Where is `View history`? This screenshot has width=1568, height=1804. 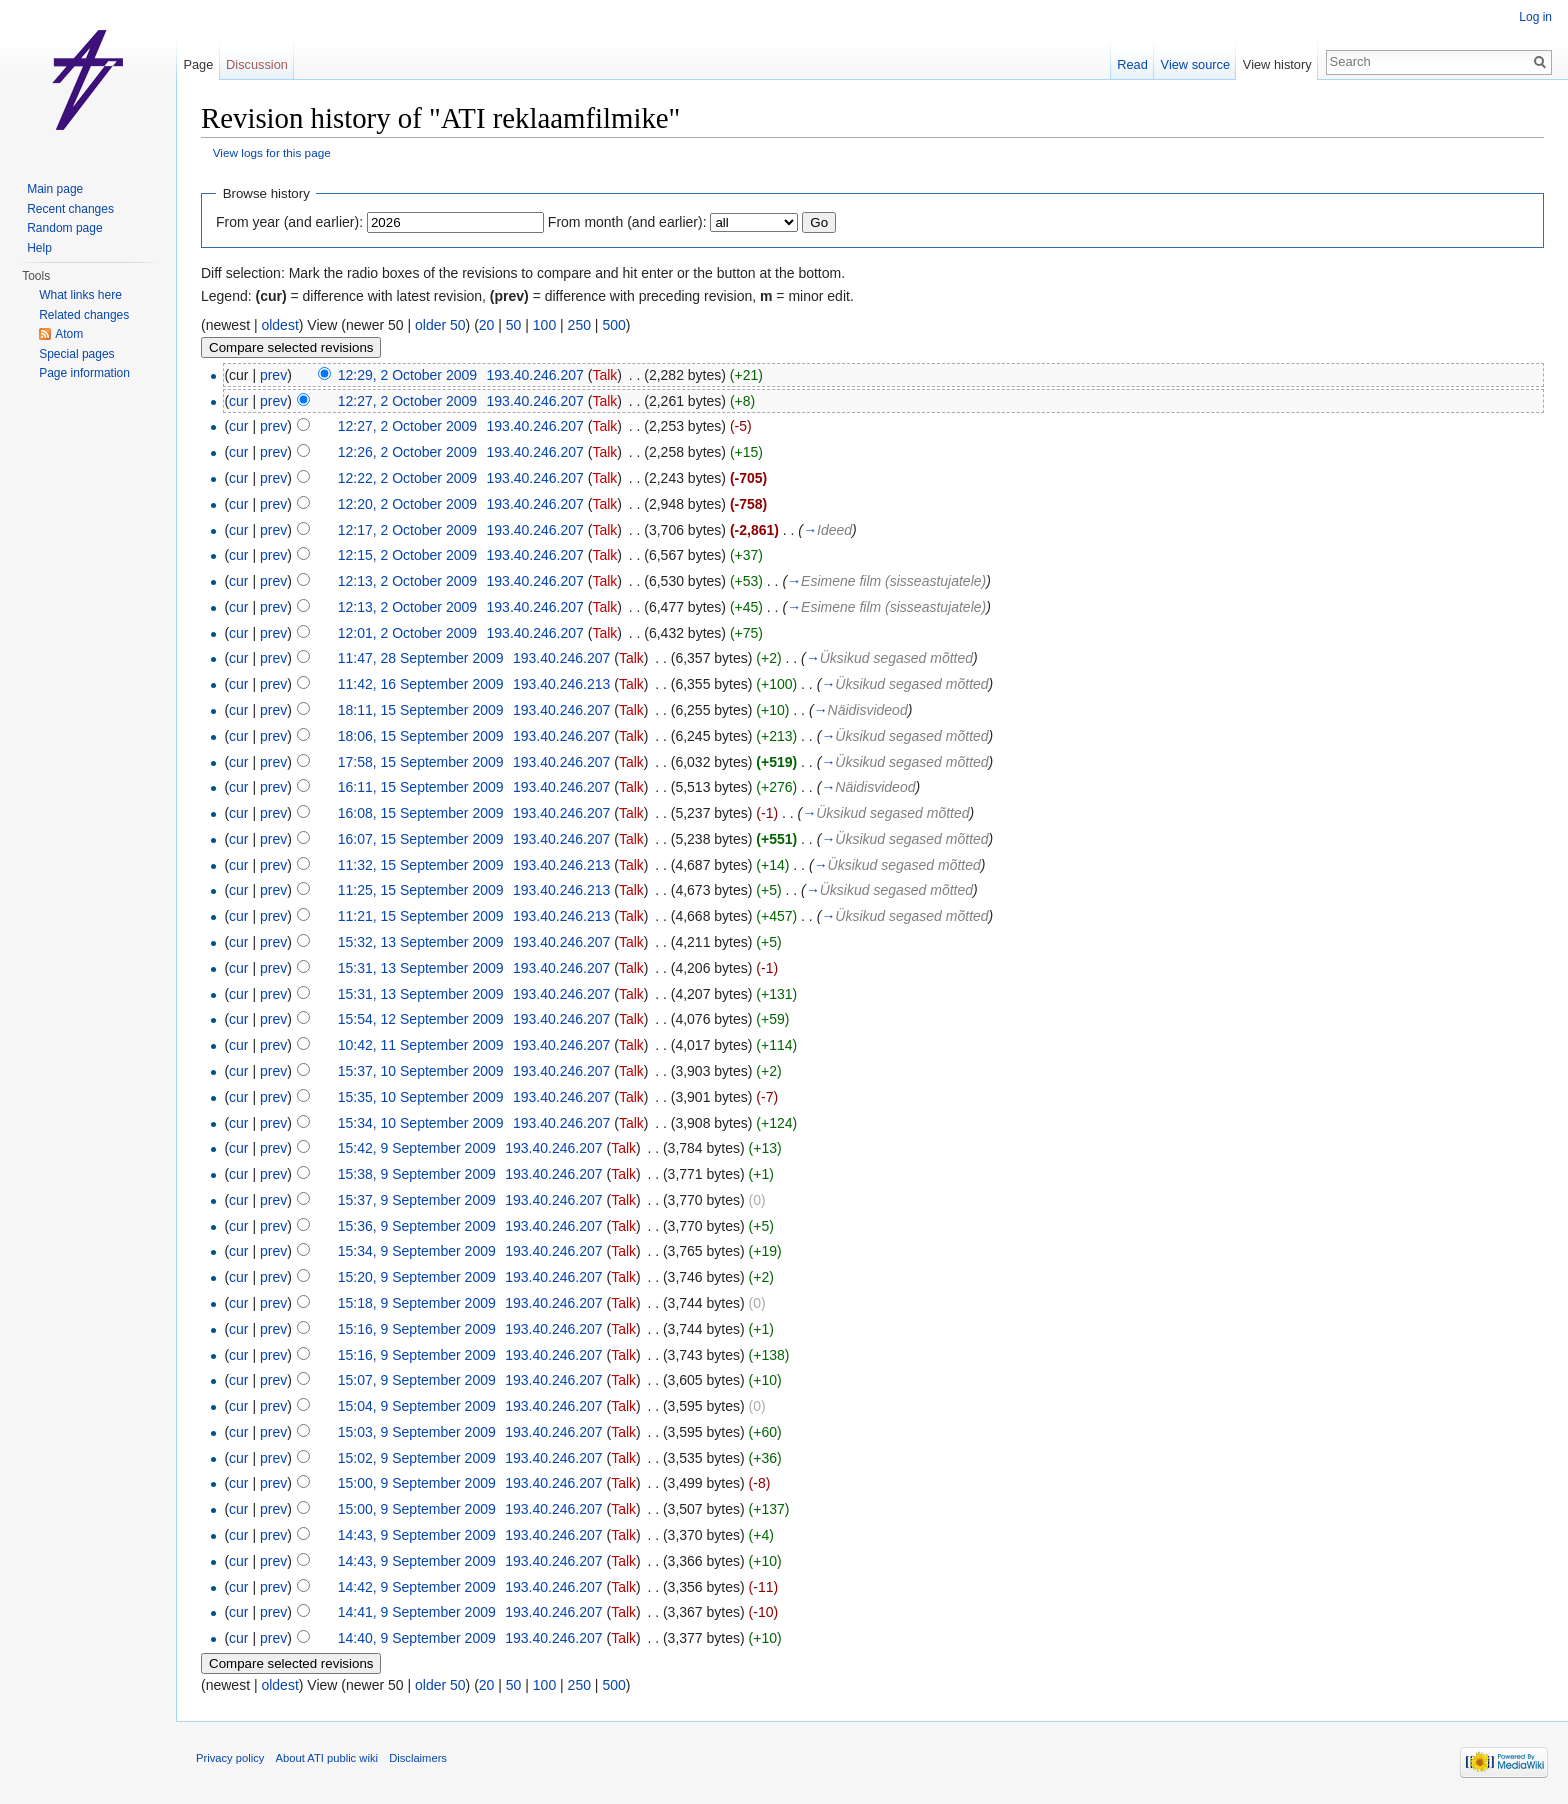
View history is located at coordinates (1277, 64).